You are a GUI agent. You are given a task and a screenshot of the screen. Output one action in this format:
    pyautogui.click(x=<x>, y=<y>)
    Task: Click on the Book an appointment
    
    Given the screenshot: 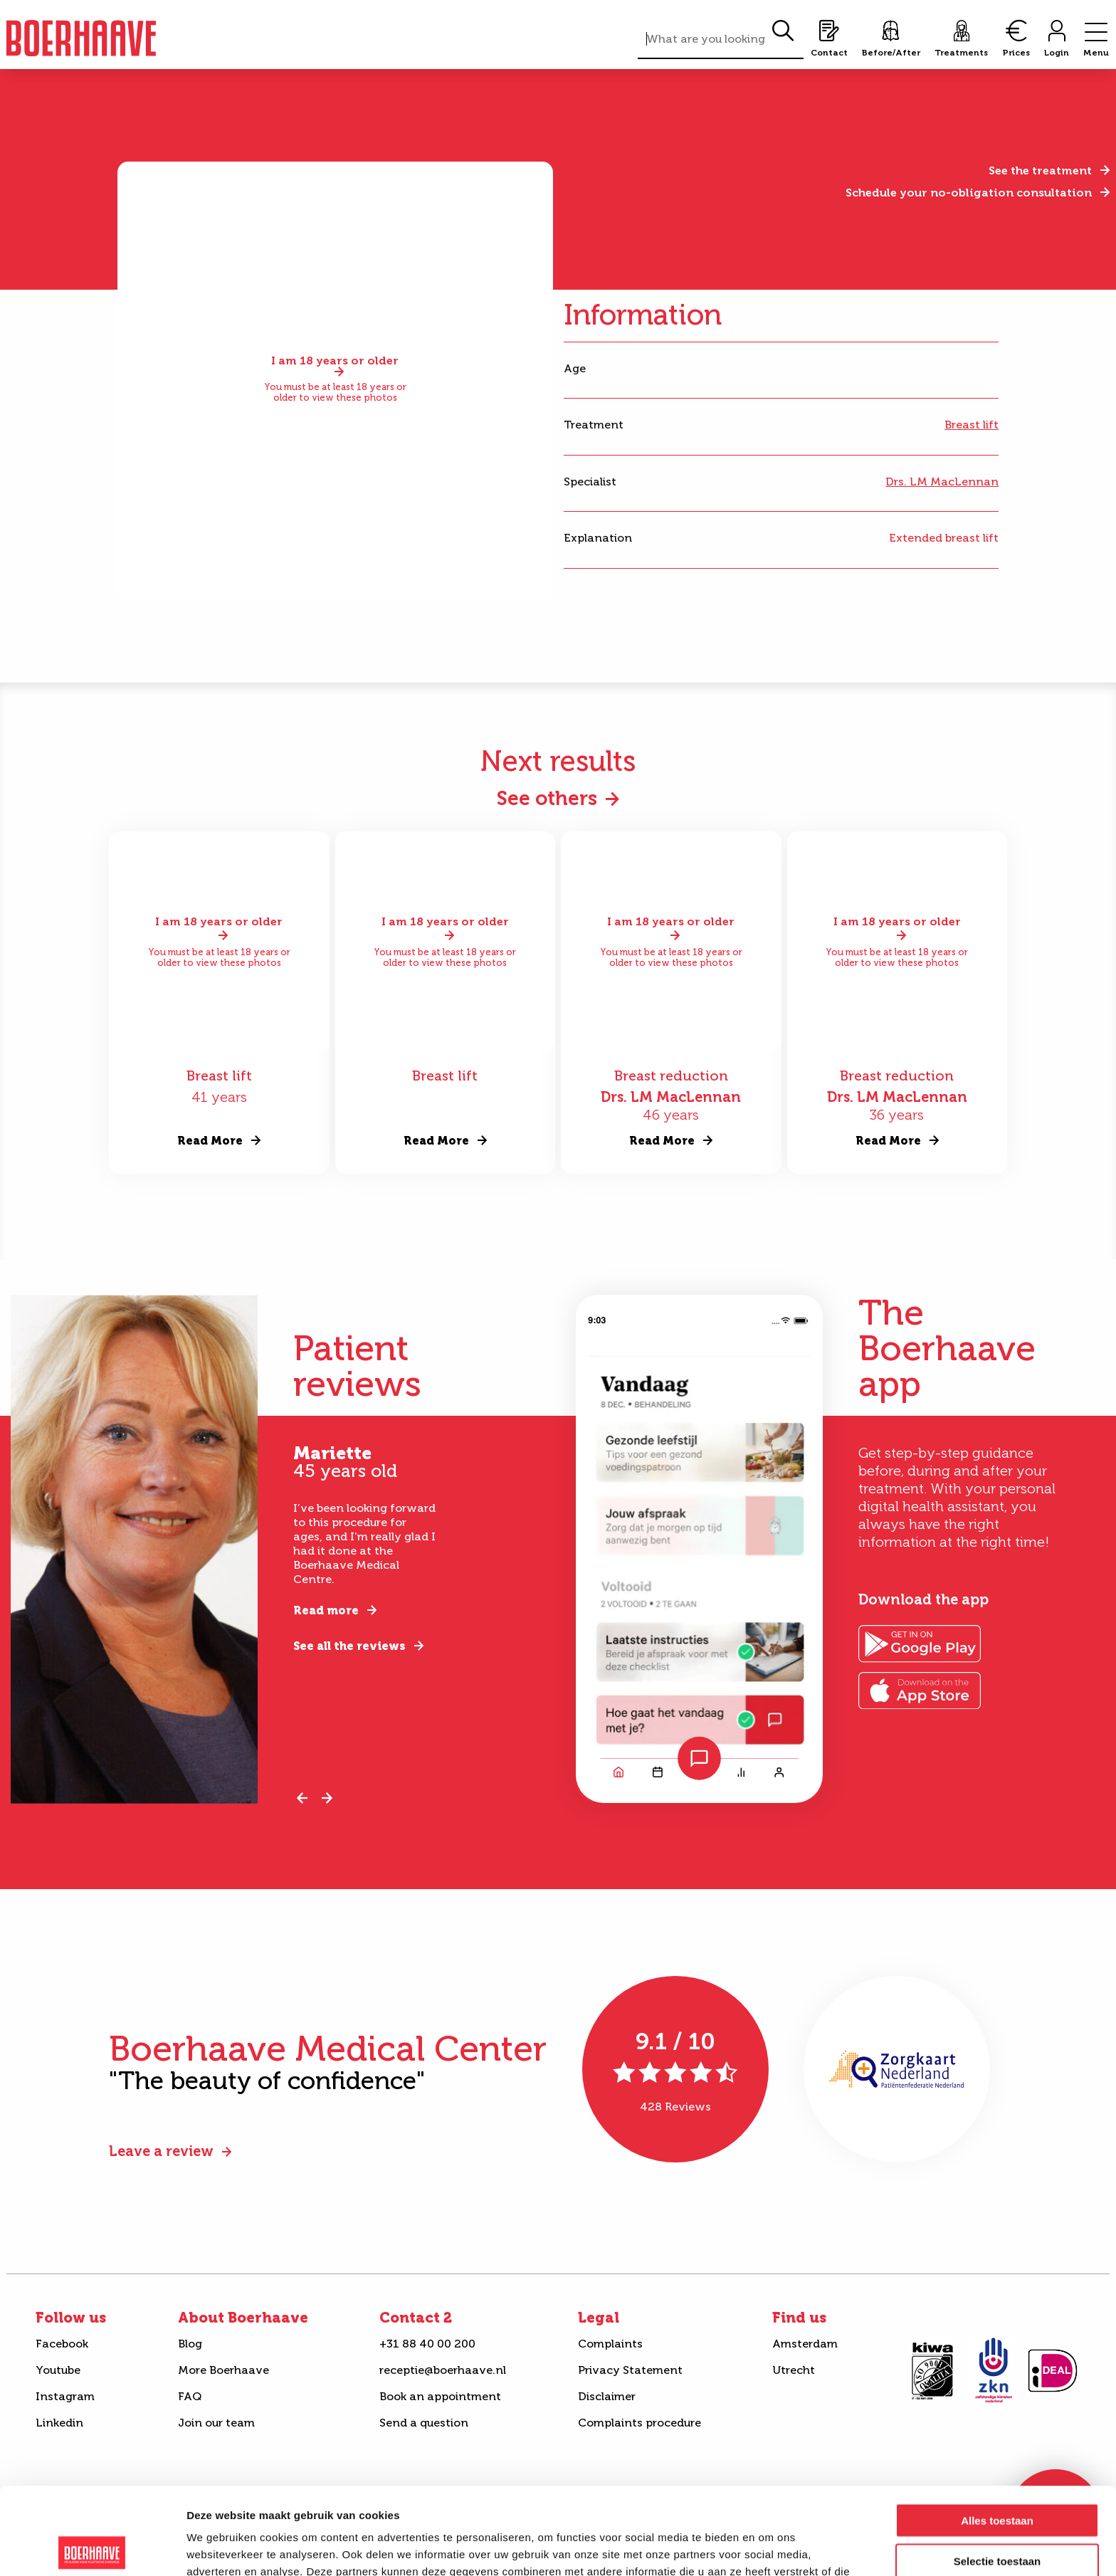 What is the action you would take?
    pyautogui.click(x=440, y=2396)
    